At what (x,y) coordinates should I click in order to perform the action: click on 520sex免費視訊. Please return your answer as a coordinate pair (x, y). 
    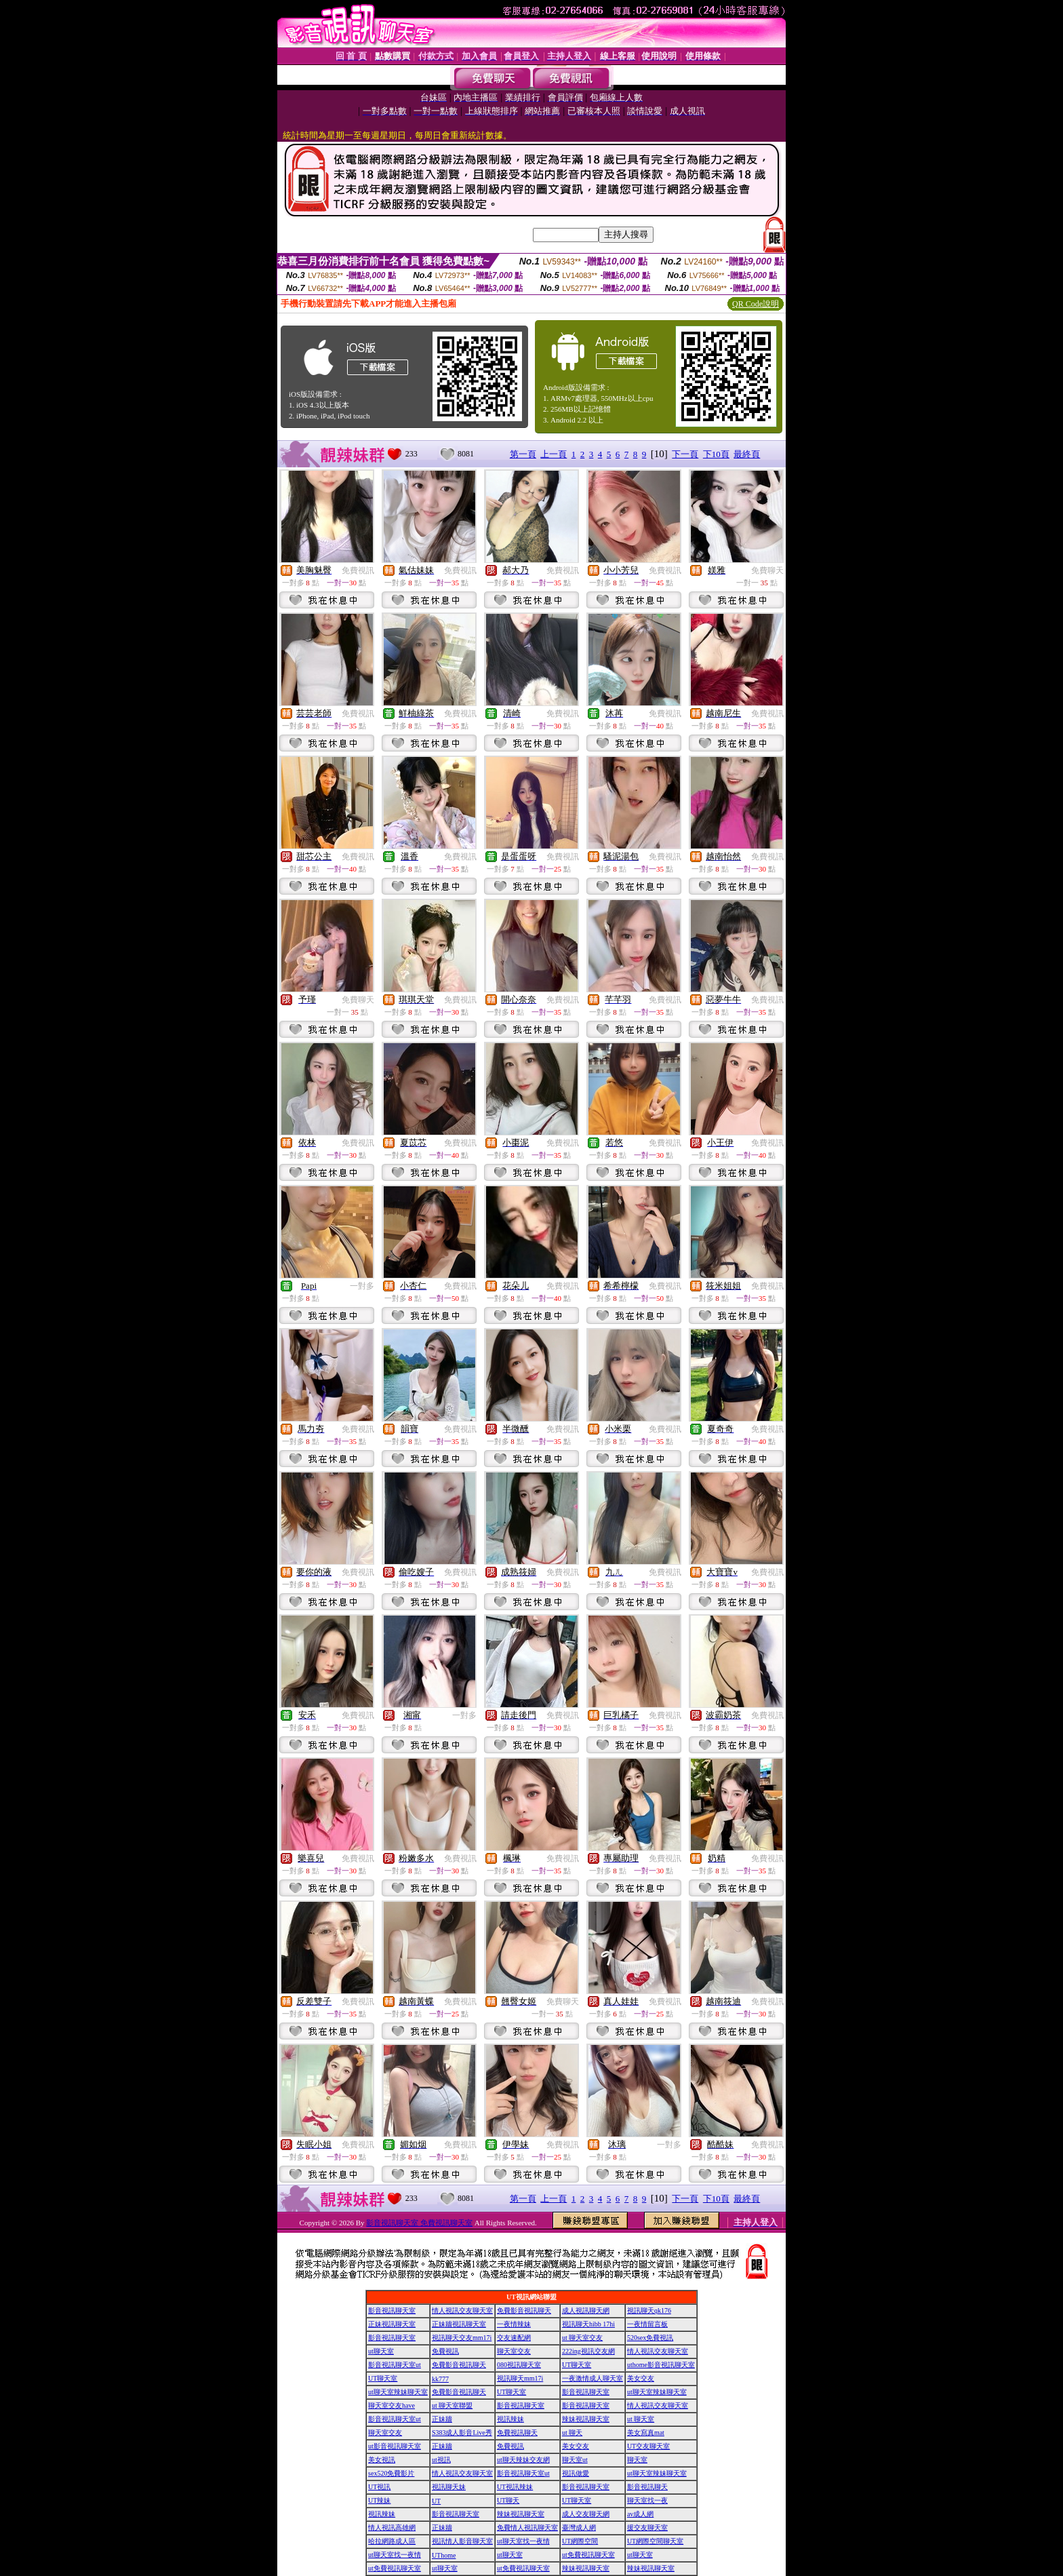
    Looking at the image, I should click on (650, 2337).